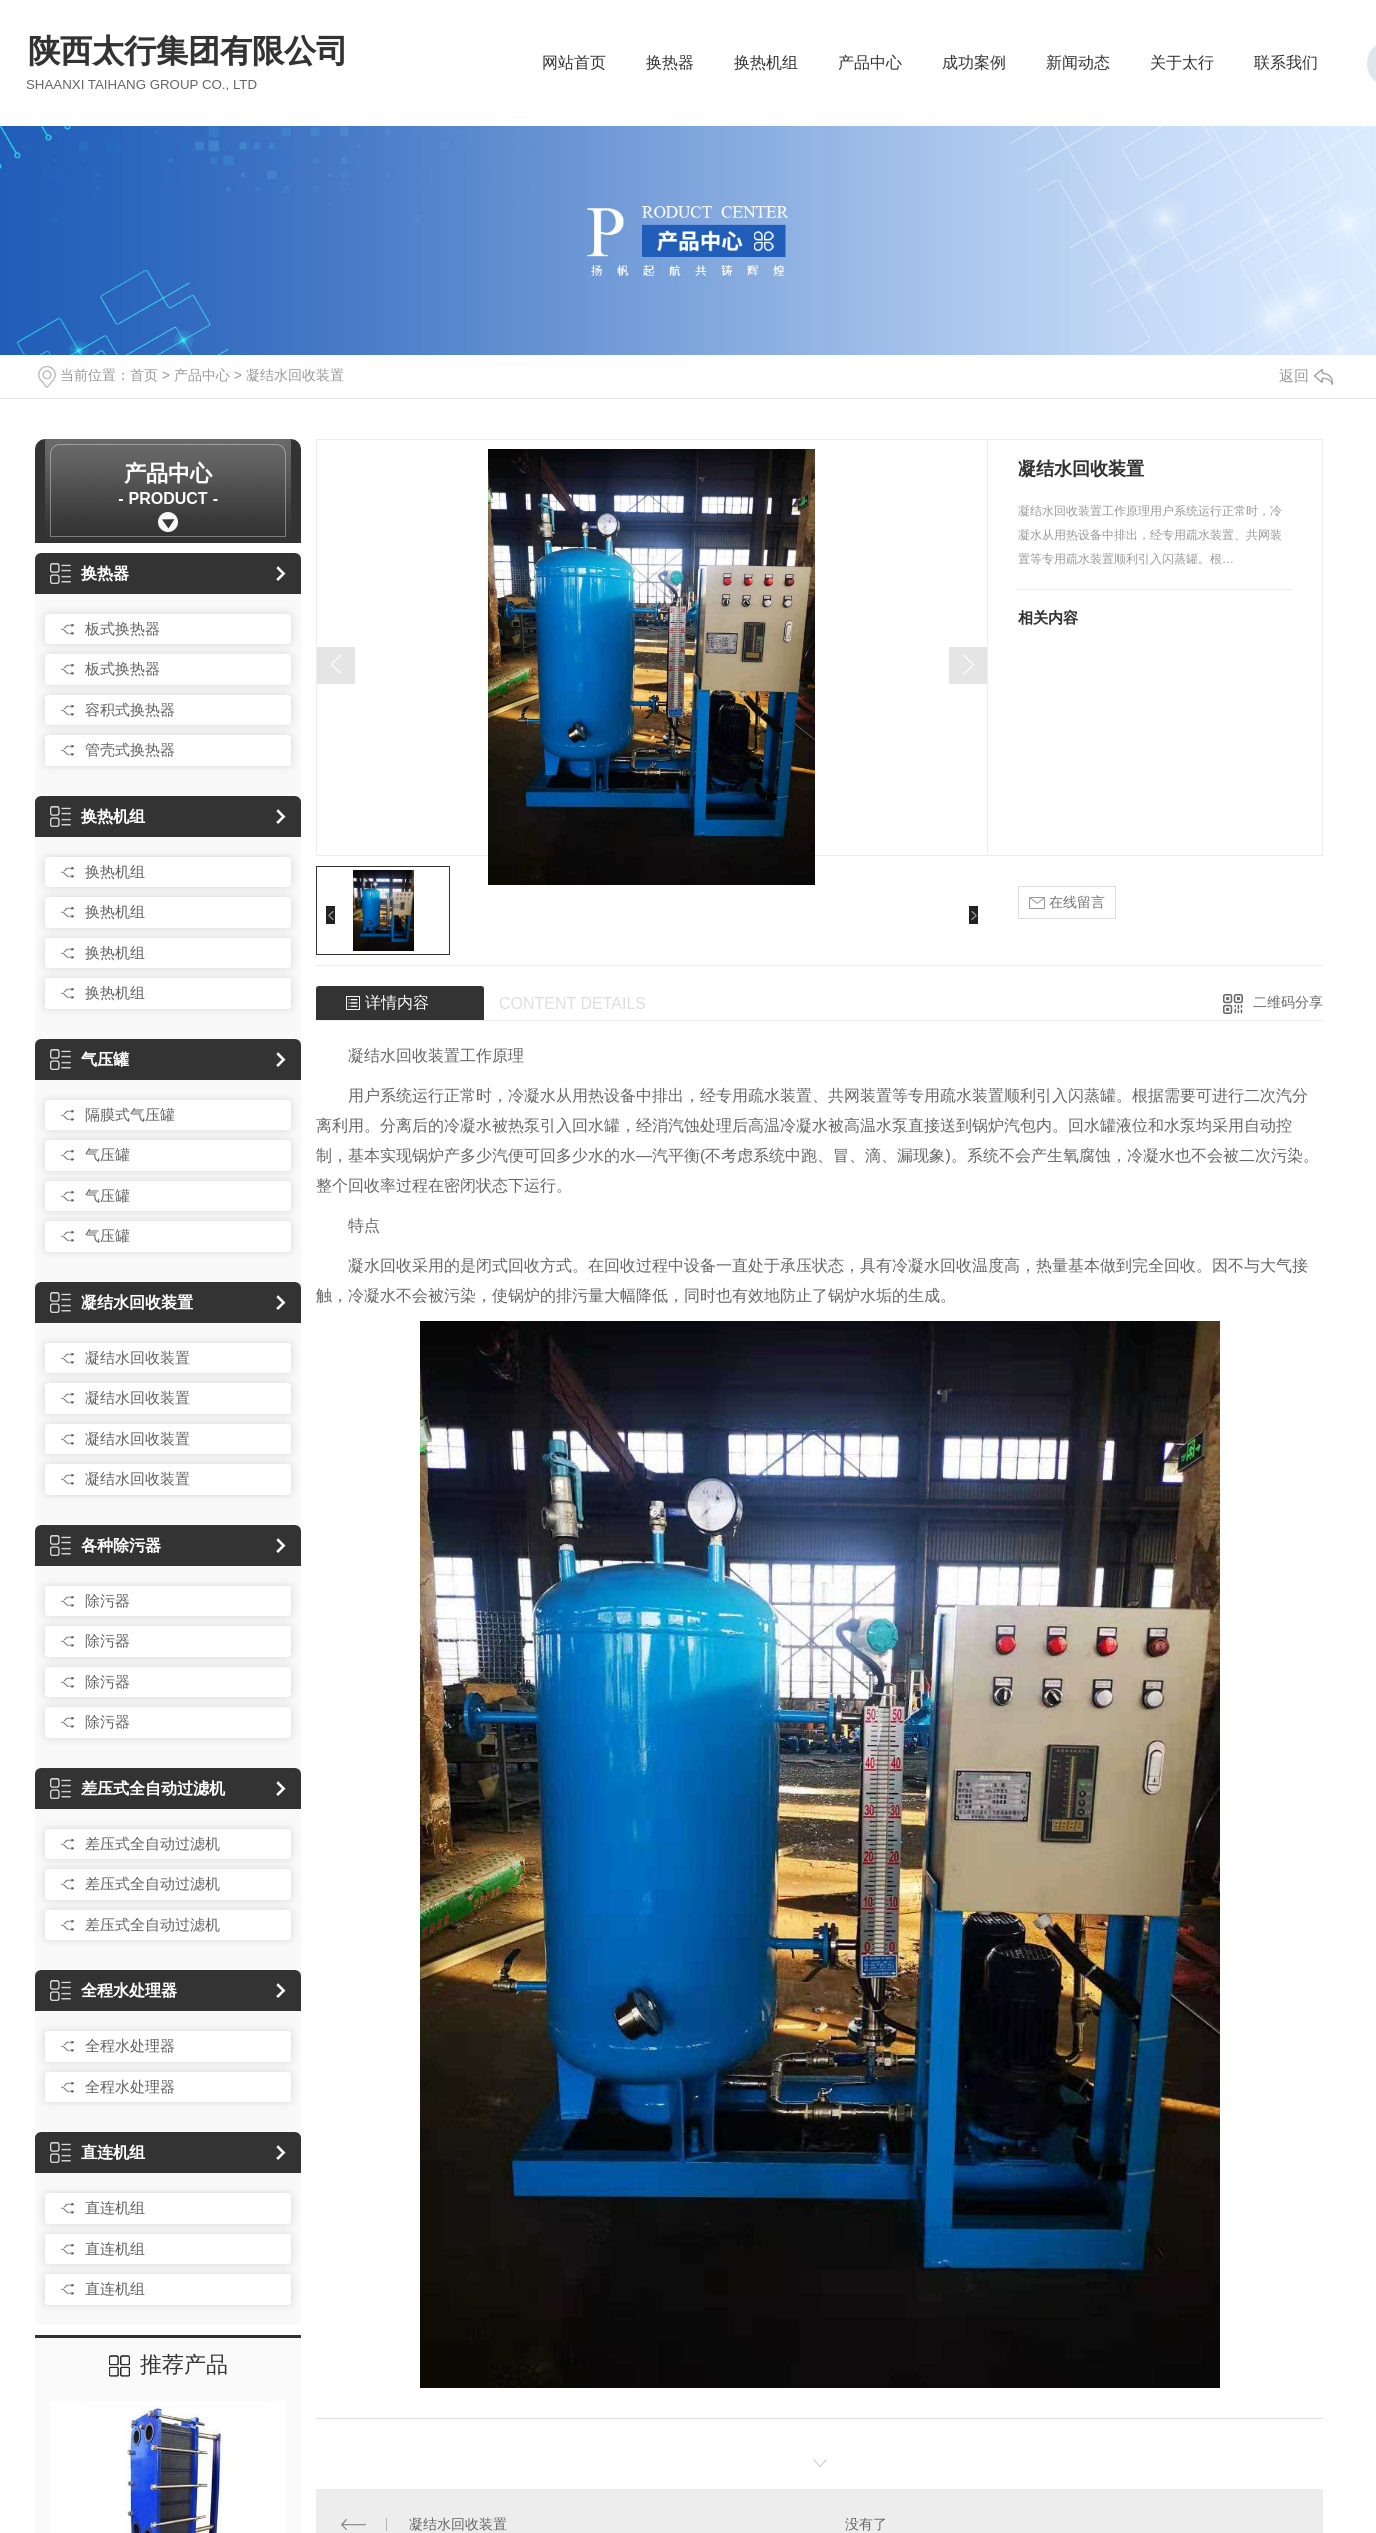 This screenshot has height=2533, width=1376. Describe the element at coordinates (1067, 902) in the screenshot. I see `在线留言` at that location.